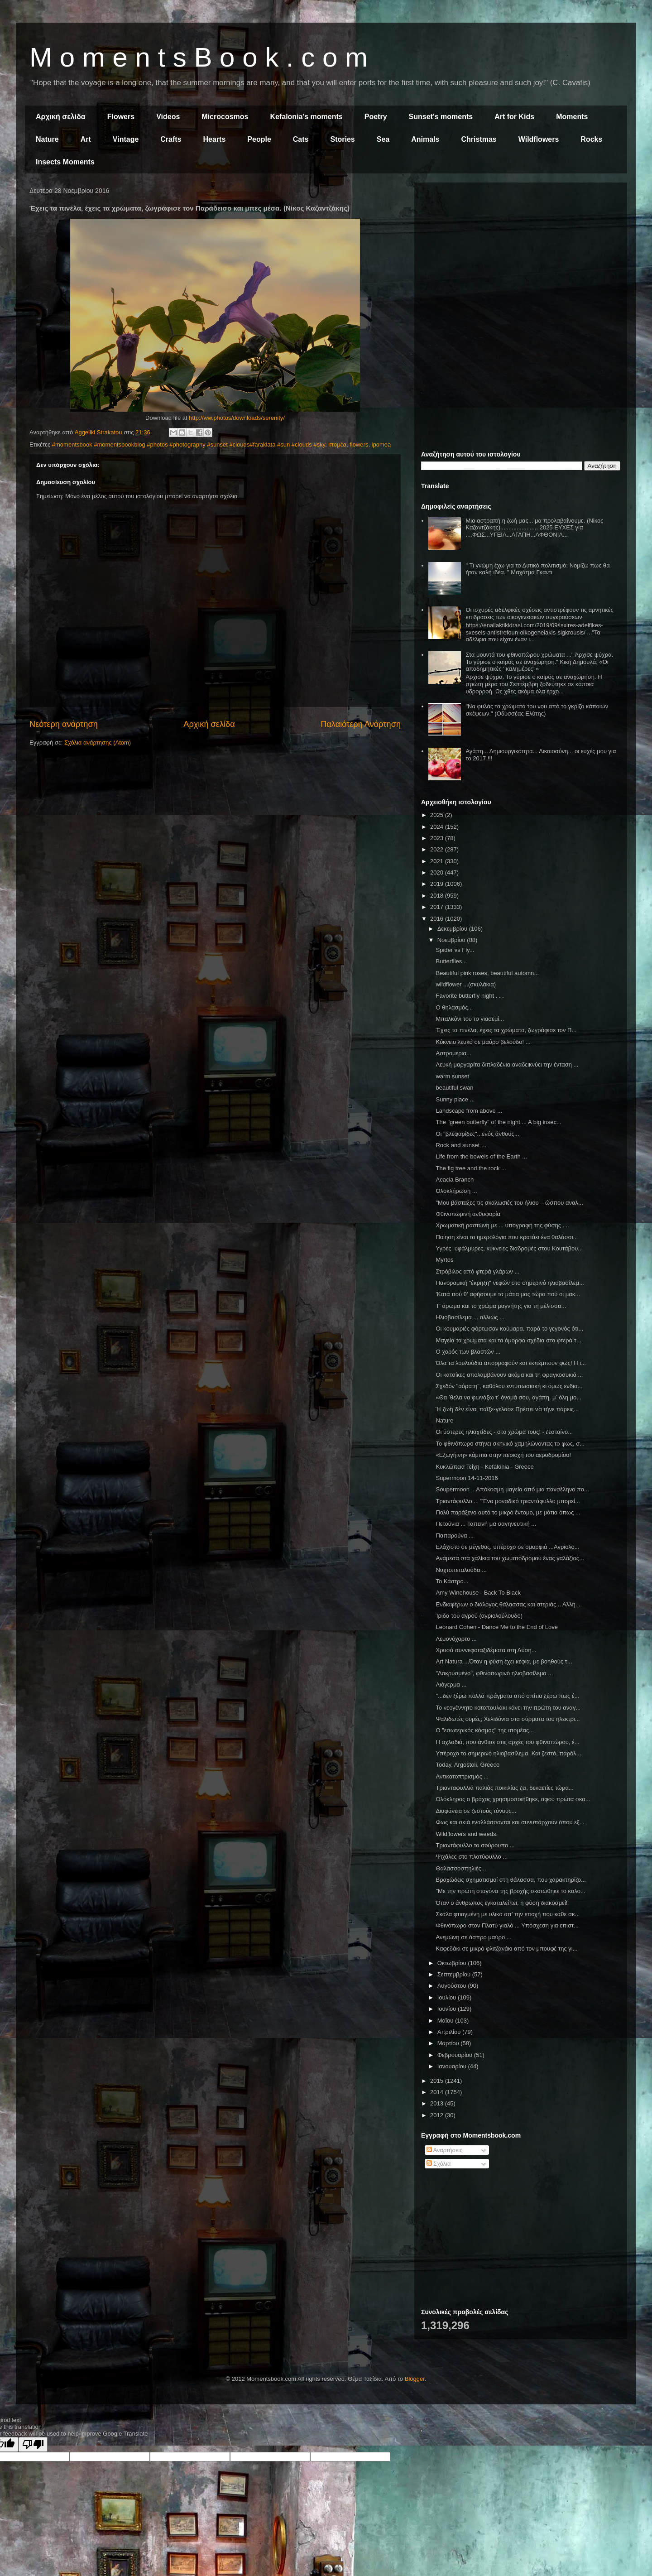 This screenshot has height=2576, width=652. I want to click on Sunset's moments, so click(441, 116).